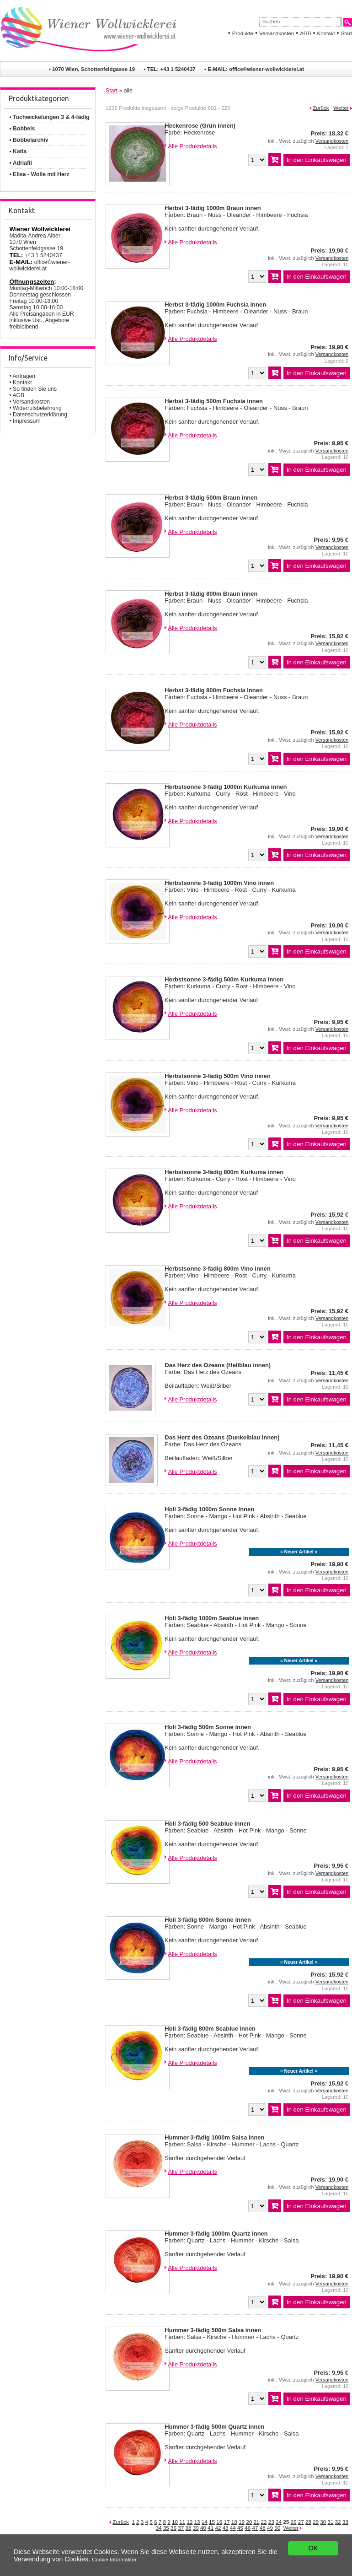  Describe the element at coordinates (20, 163) in the screenshot. I see `• Adriafil` at that location.